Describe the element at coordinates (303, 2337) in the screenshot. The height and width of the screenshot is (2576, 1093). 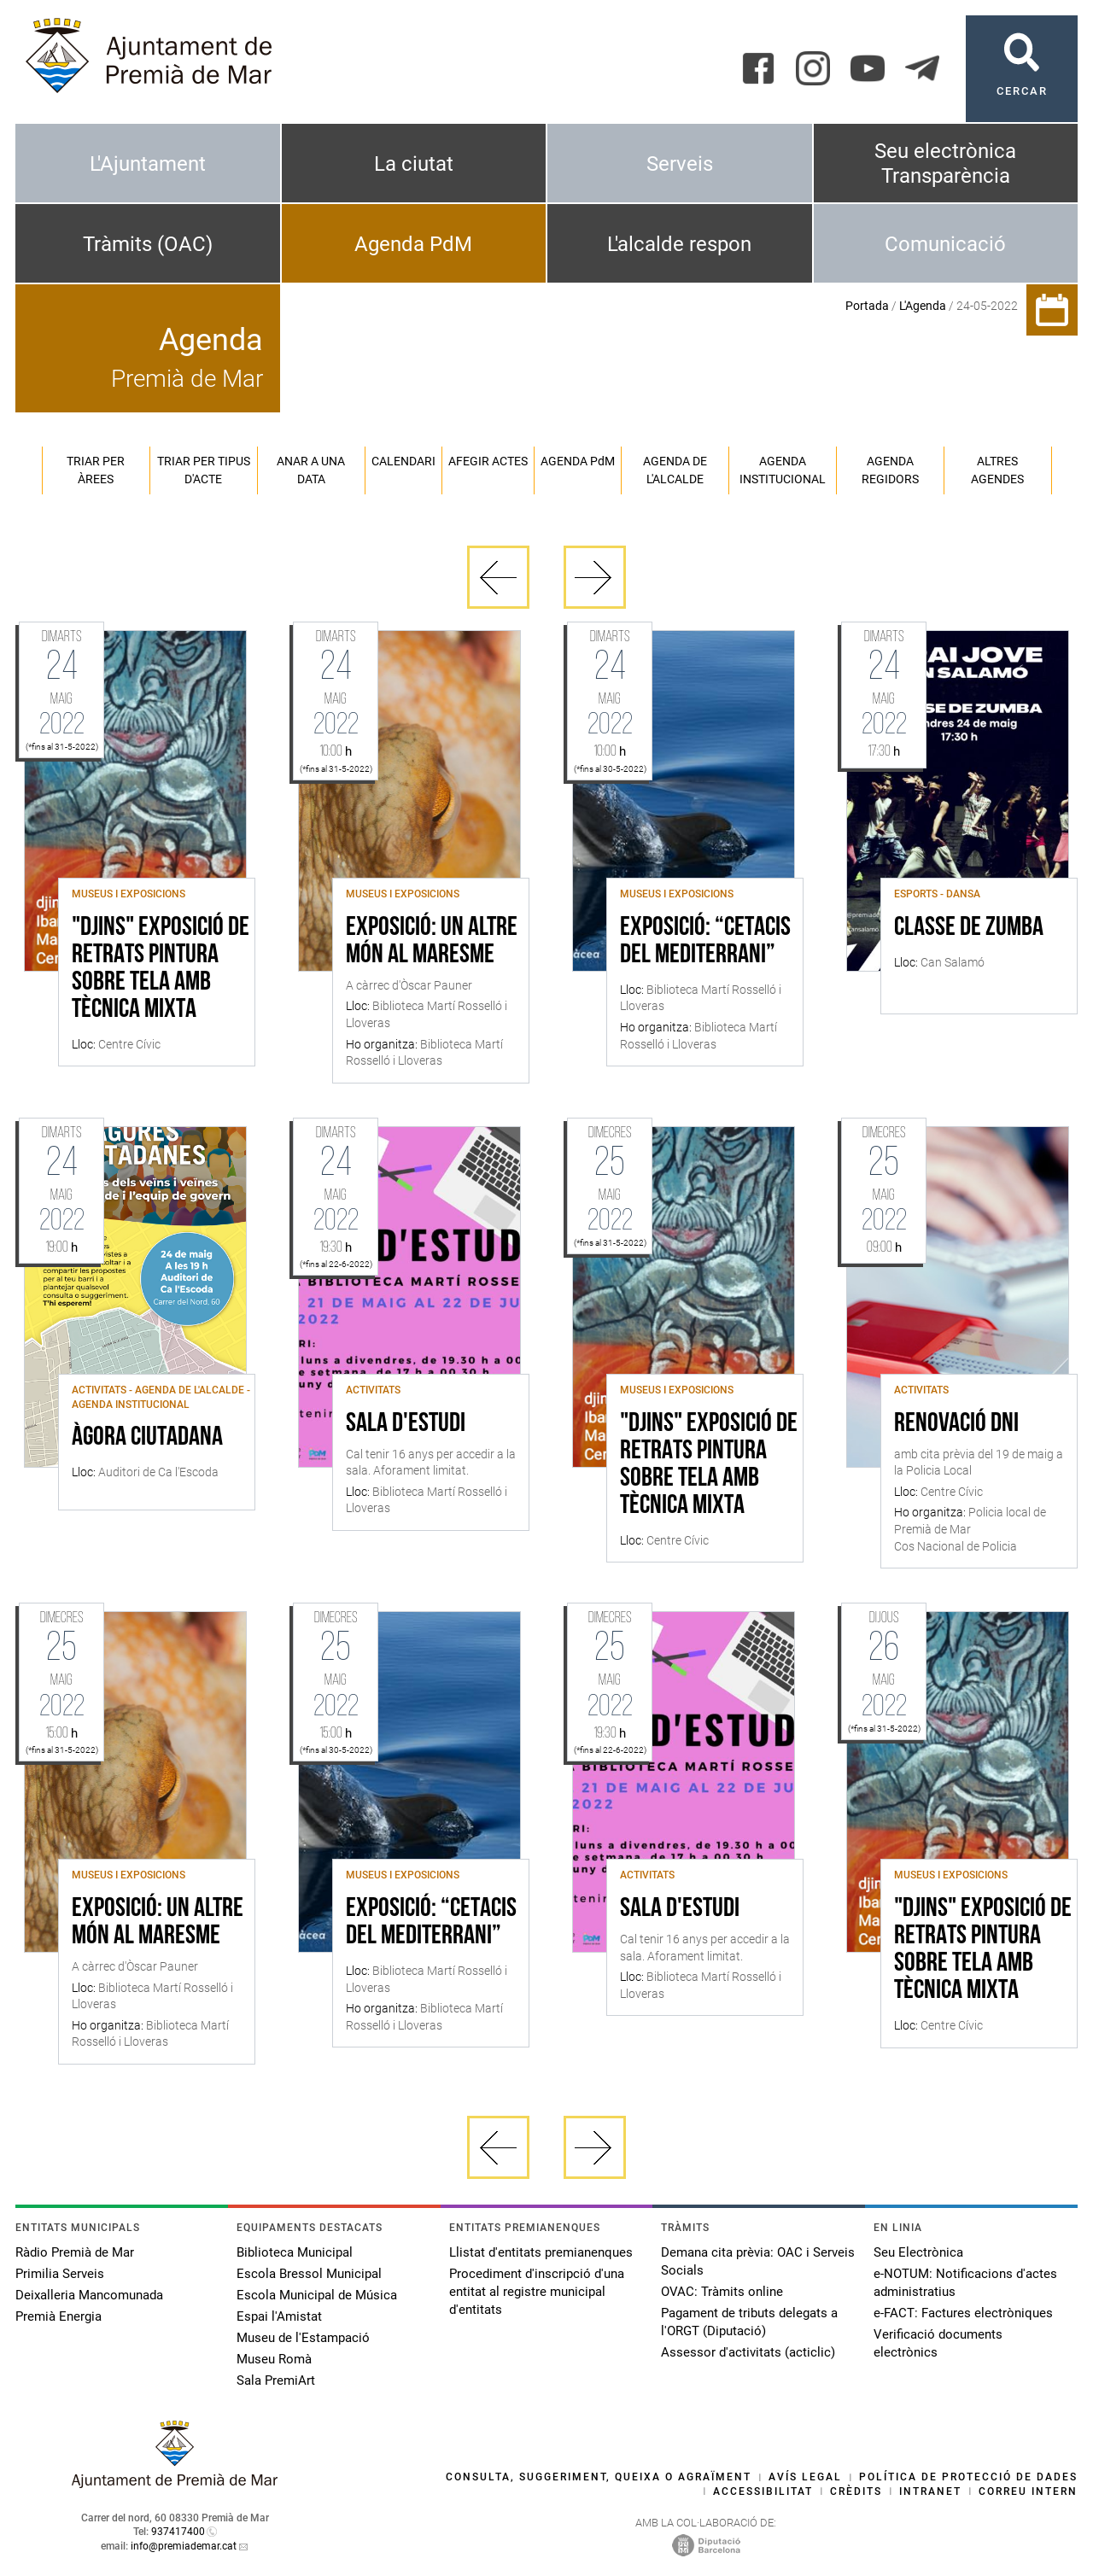
I see `Museu de l'Estampació` at that location.